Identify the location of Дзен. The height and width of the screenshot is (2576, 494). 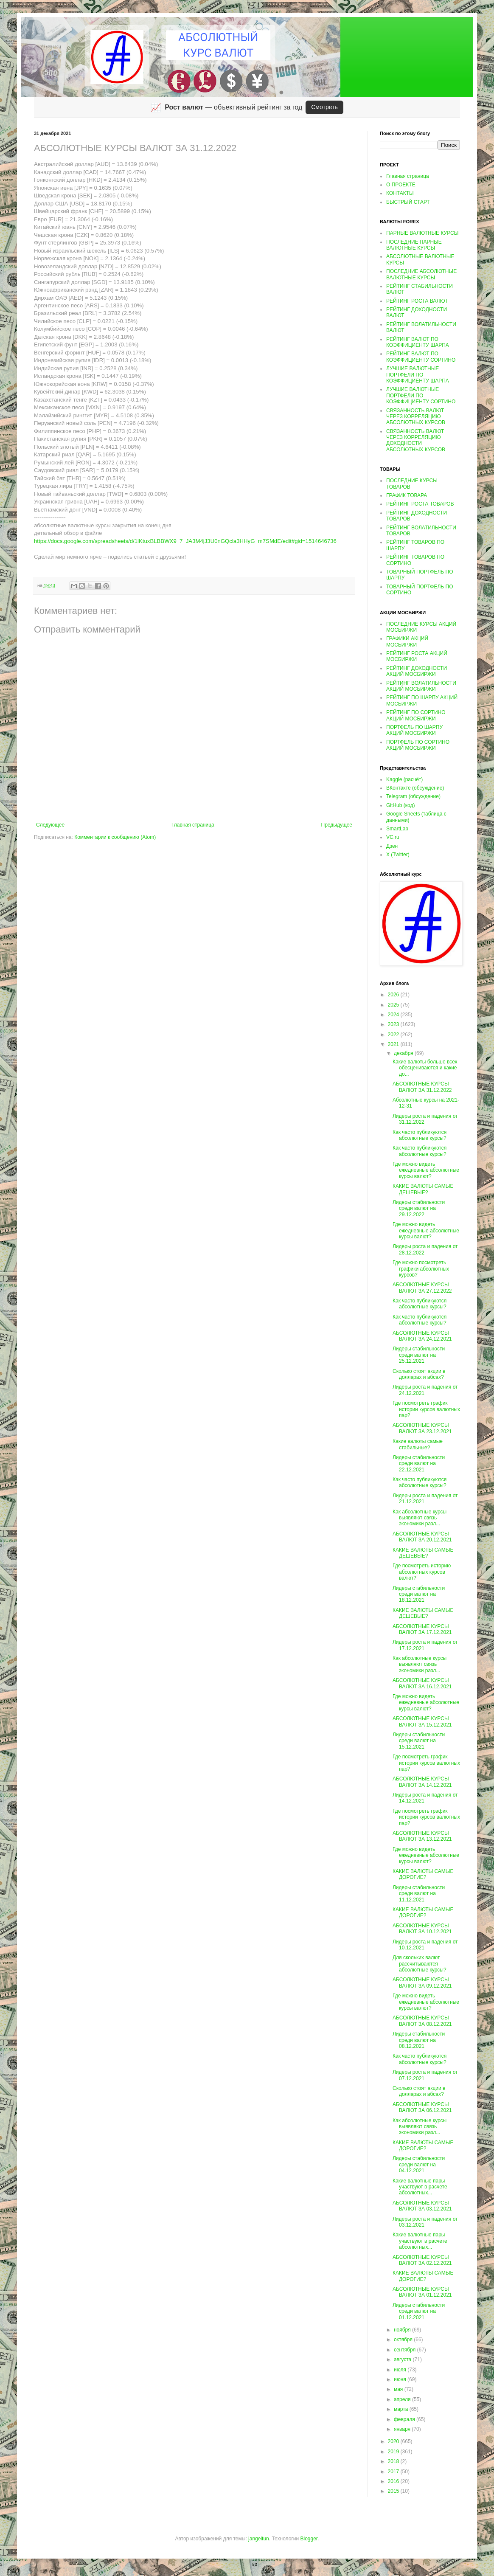
(392, 846).